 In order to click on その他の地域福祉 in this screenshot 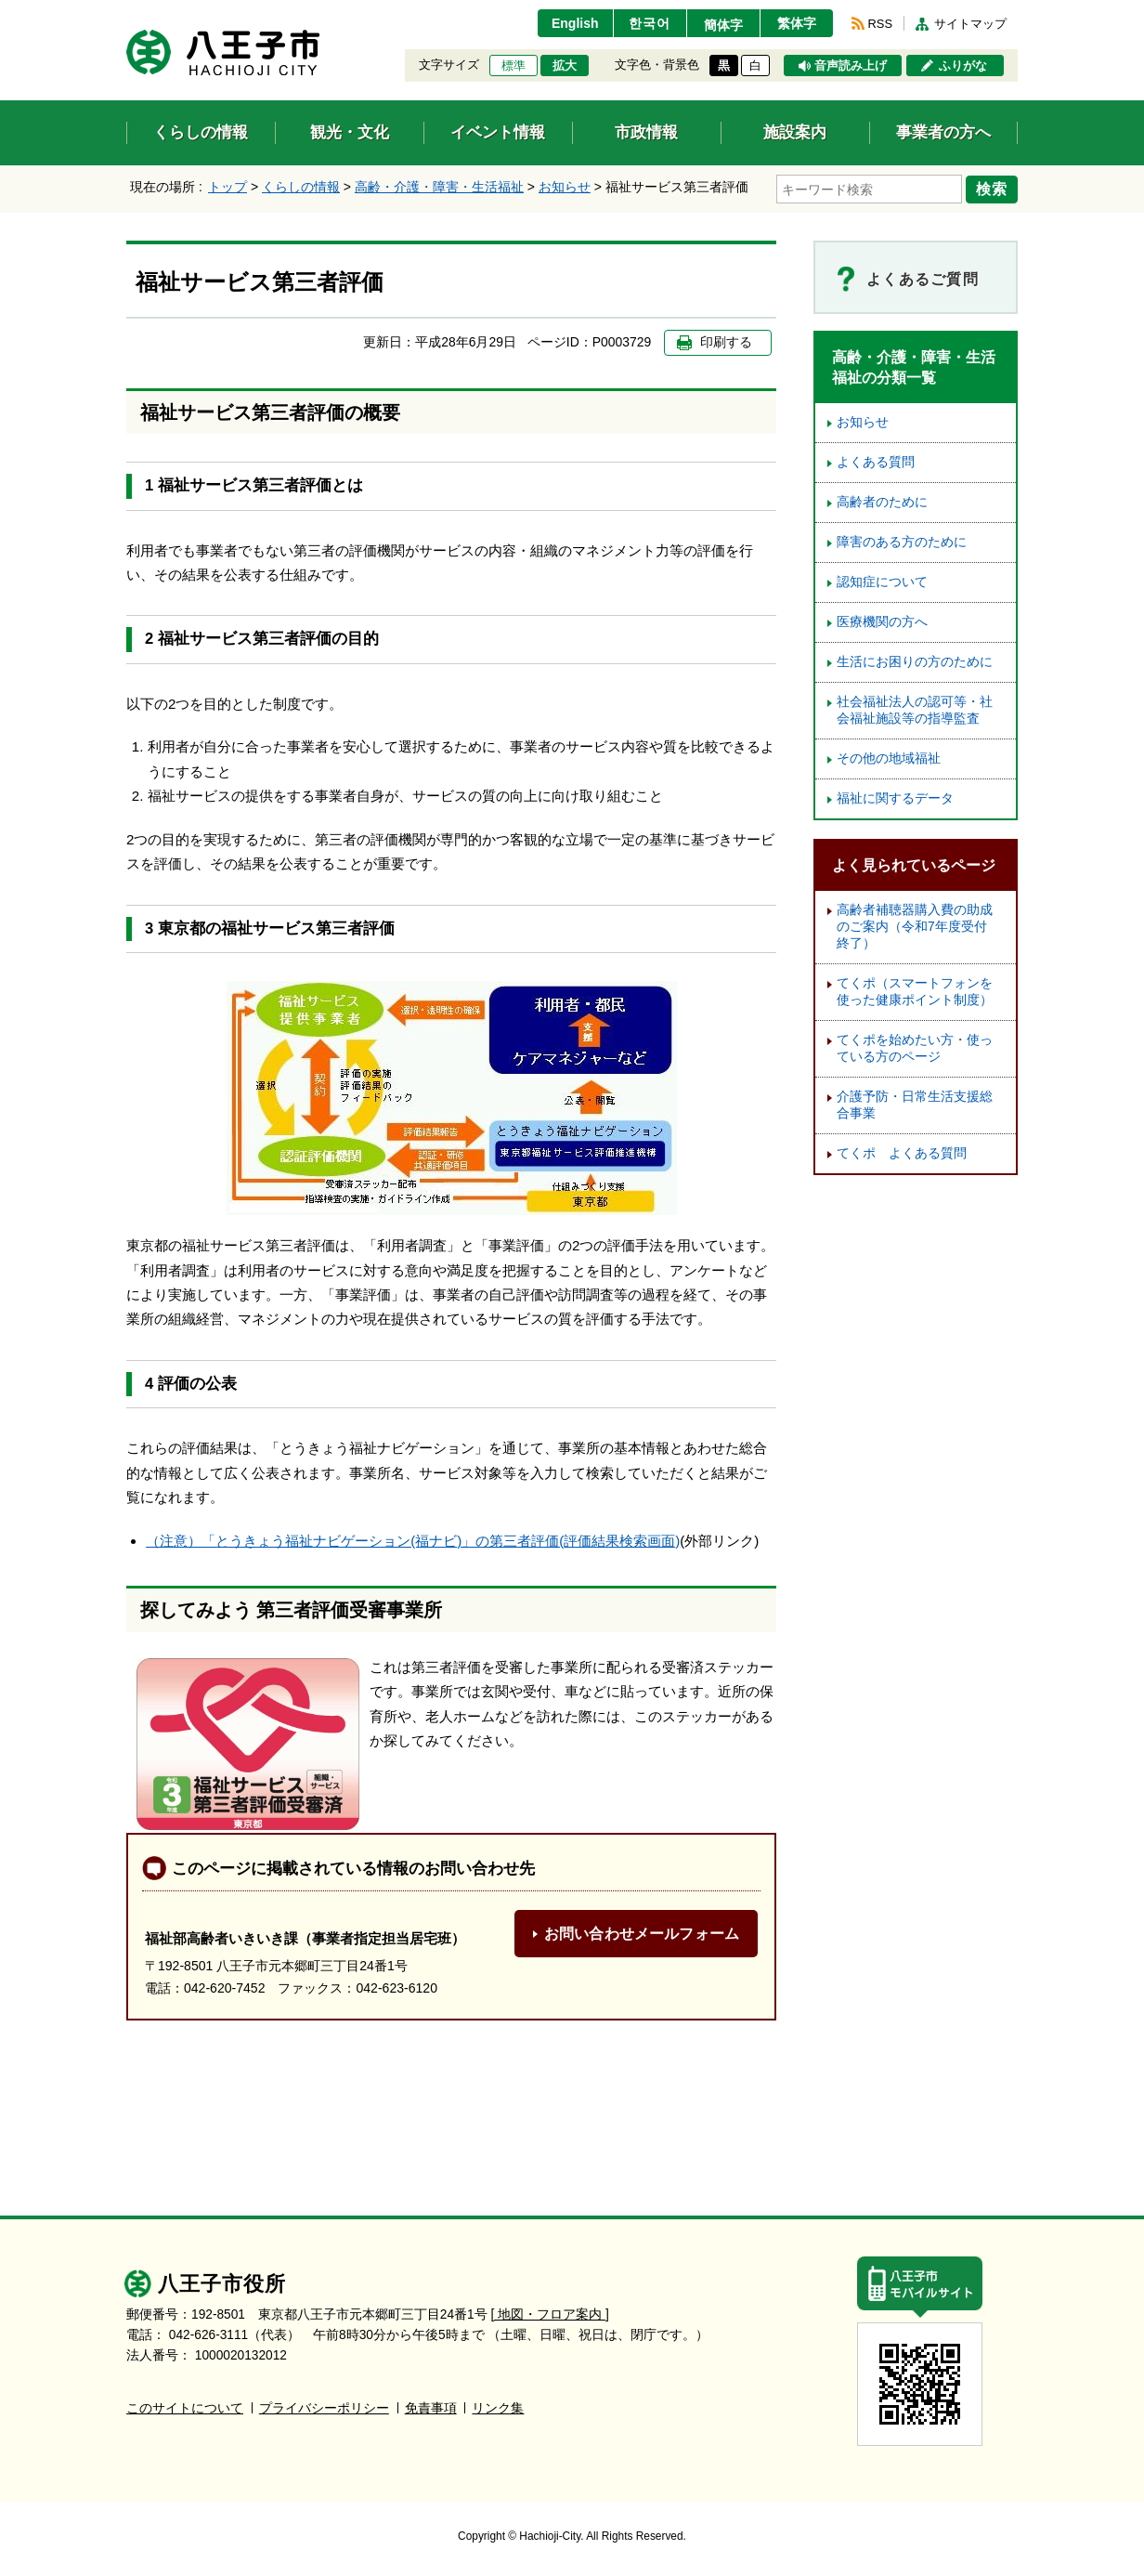, I will do `click(889, 758)`.